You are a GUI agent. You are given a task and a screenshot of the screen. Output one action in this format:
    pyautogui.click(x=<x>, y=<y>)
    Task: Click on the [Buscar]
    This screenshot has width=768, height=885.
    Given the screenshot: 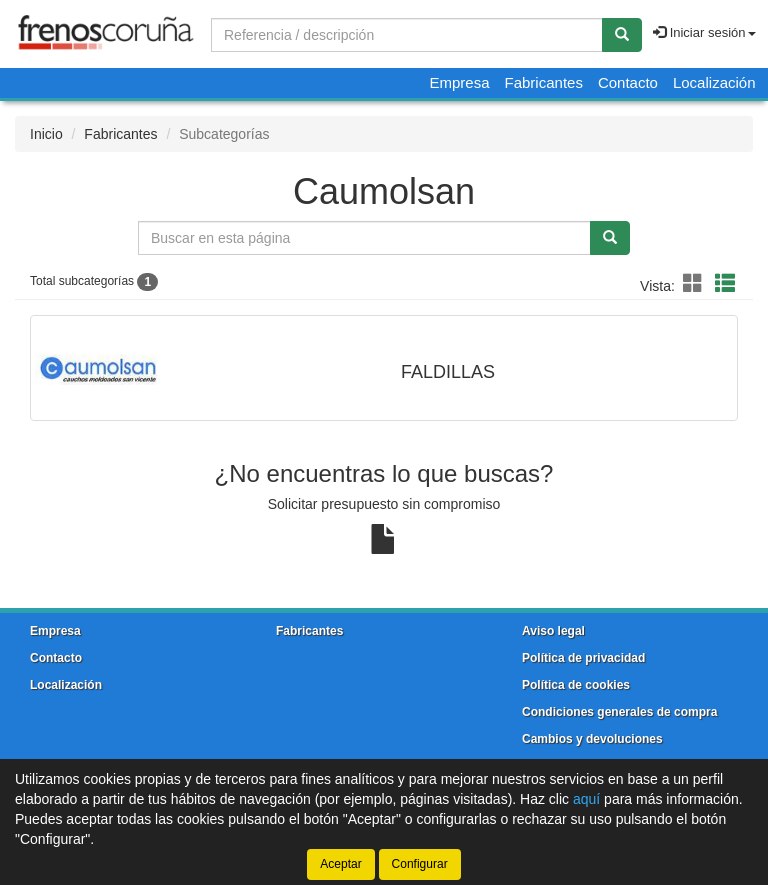 What is the action you would take?
    pyautogui.click(x=622, y=35)
    